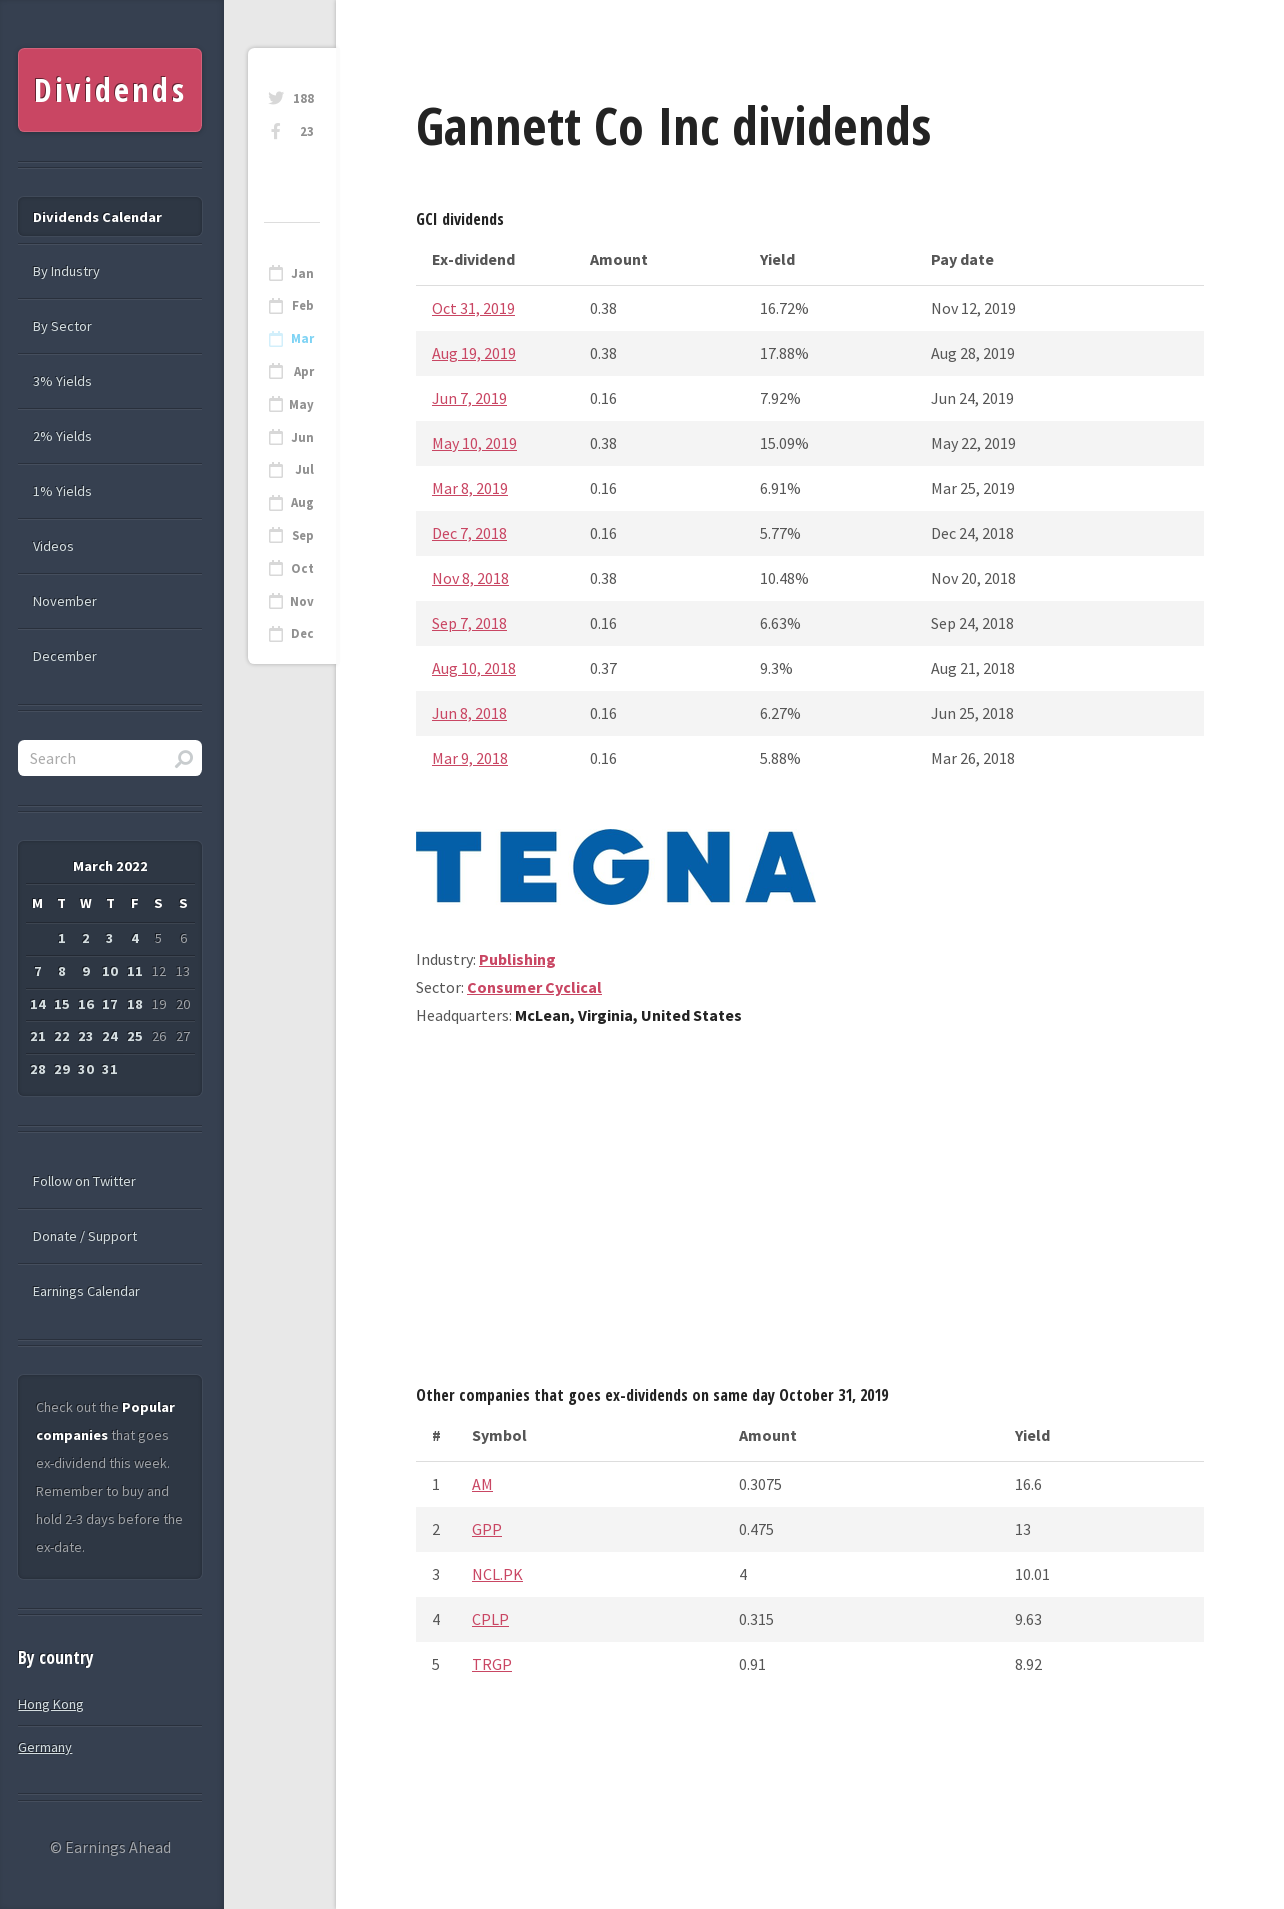 The image size is (1284, 1909). Describe the element at coordinates (469, 533) in the screenshot. I see `Dec 7, 2018` at that location.